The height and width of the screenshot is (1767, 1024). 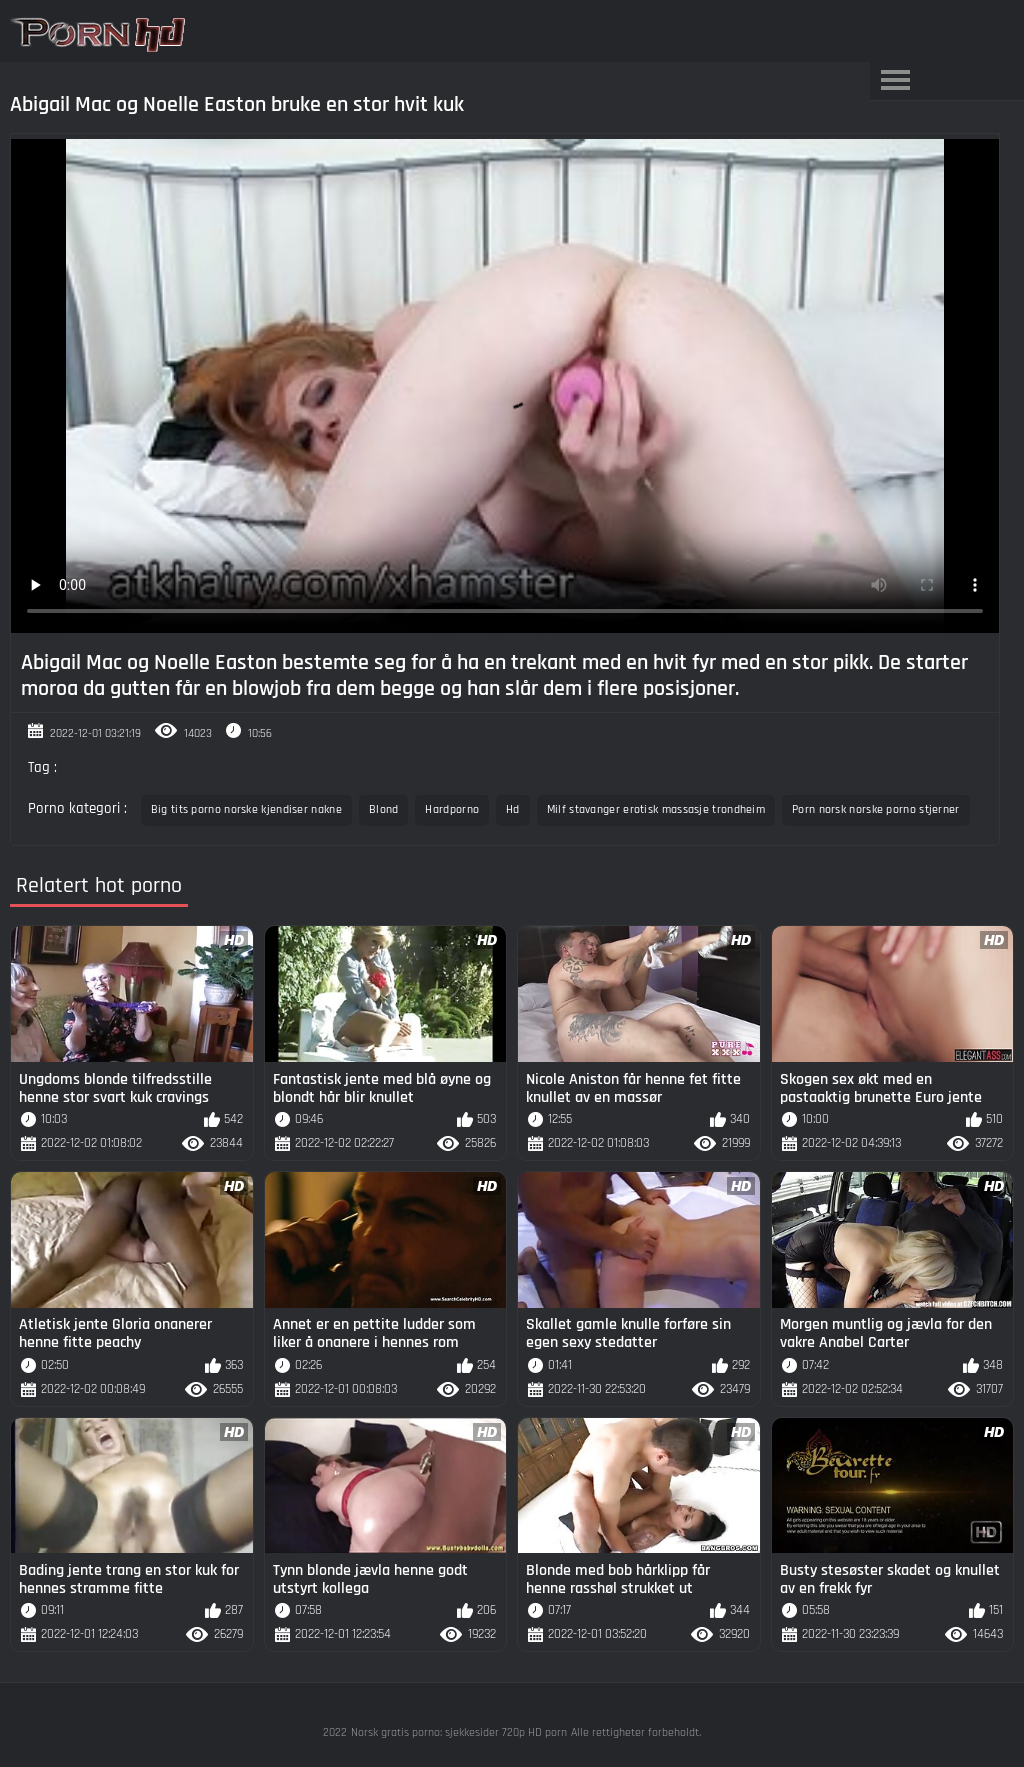 I want to click on Hd, so click(x=513, y=809).